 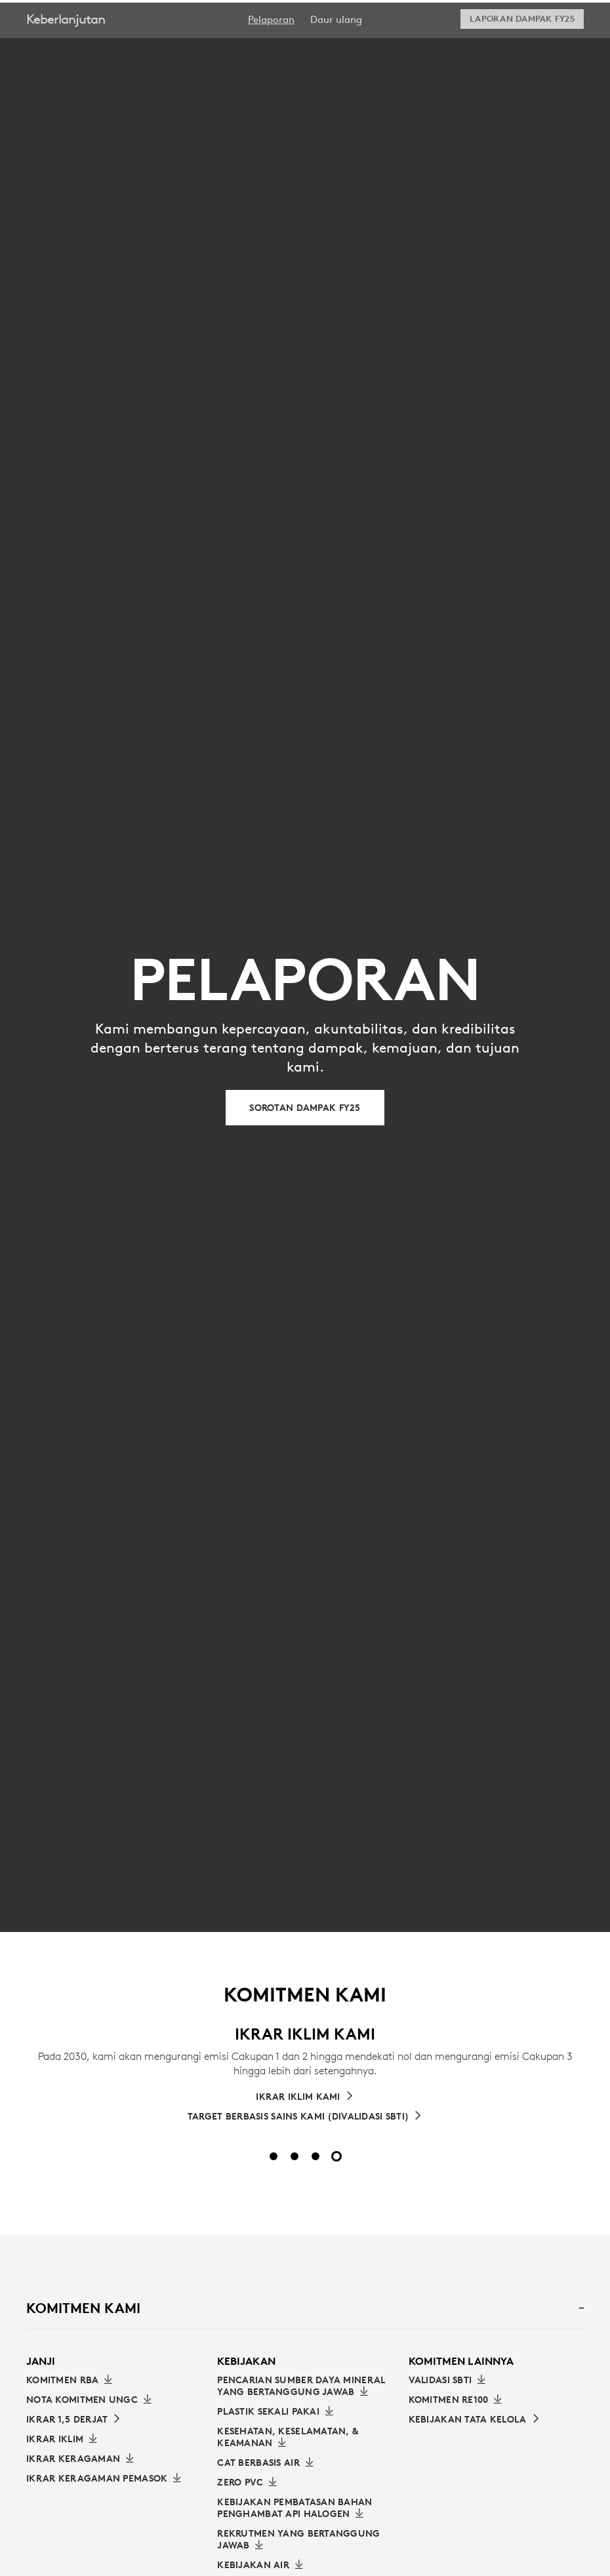 I want to click on [tabpanel], so click(x=305, y=2104).